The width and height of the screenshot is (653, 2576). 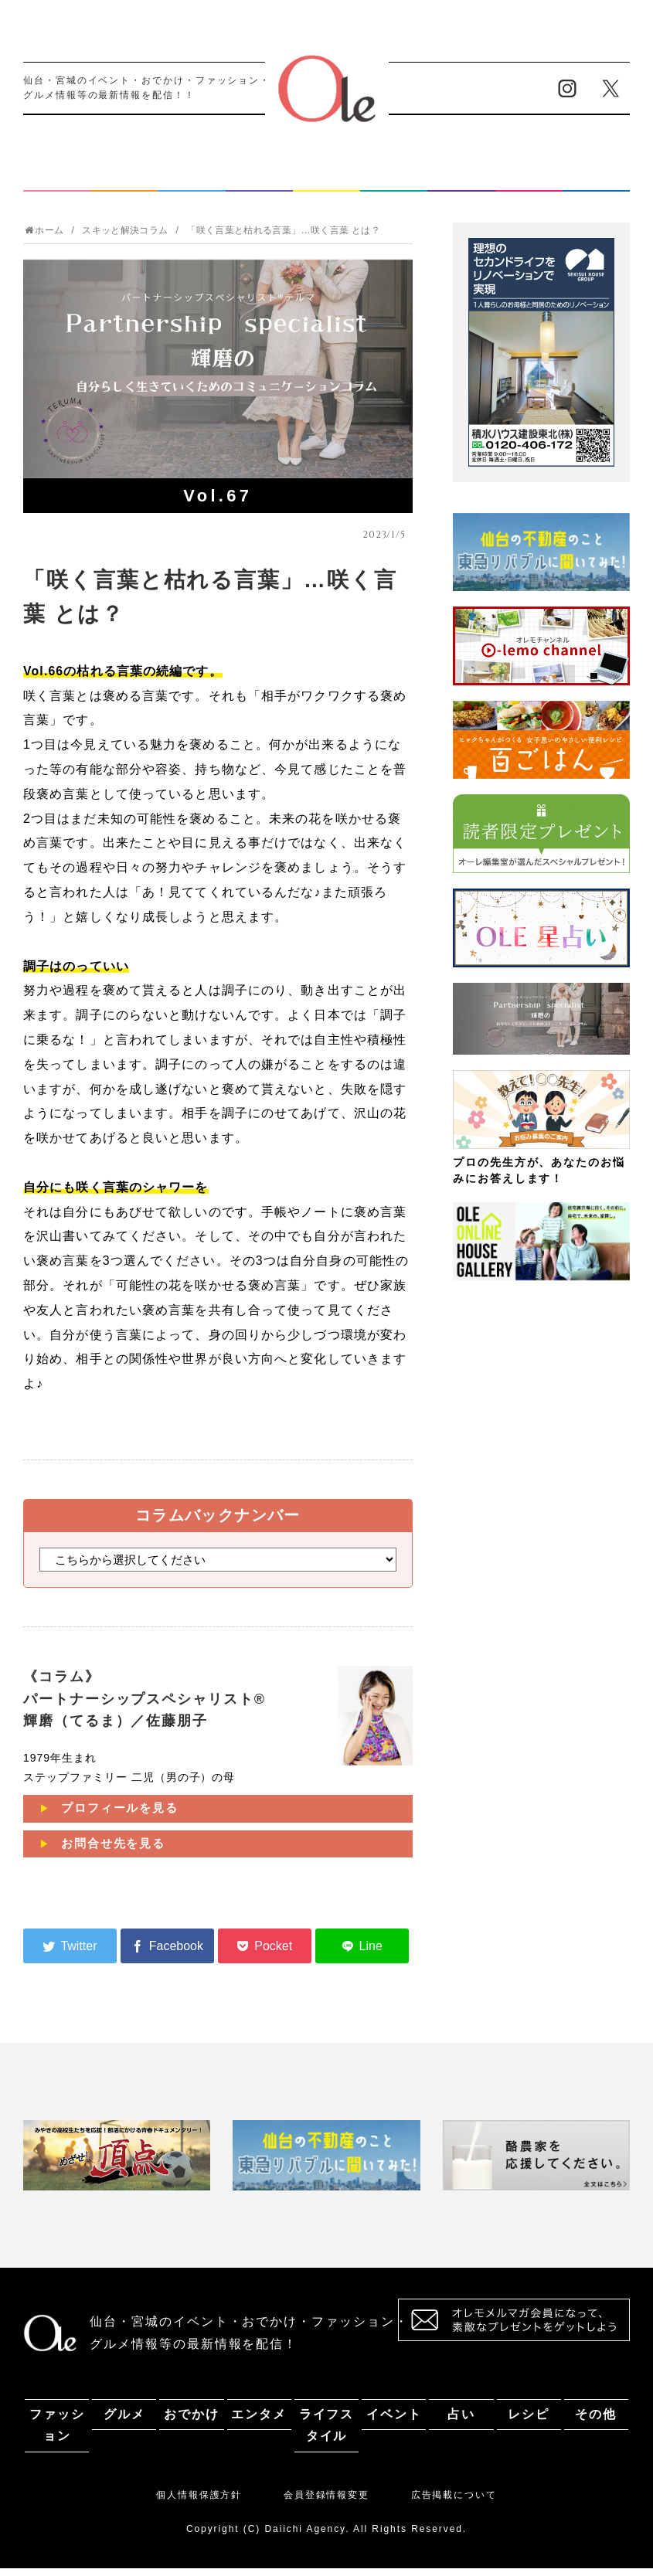 What do you see at coordinates (124, 179) in the screenshot?
I see `グルメ` at bounding box center [124, 179].